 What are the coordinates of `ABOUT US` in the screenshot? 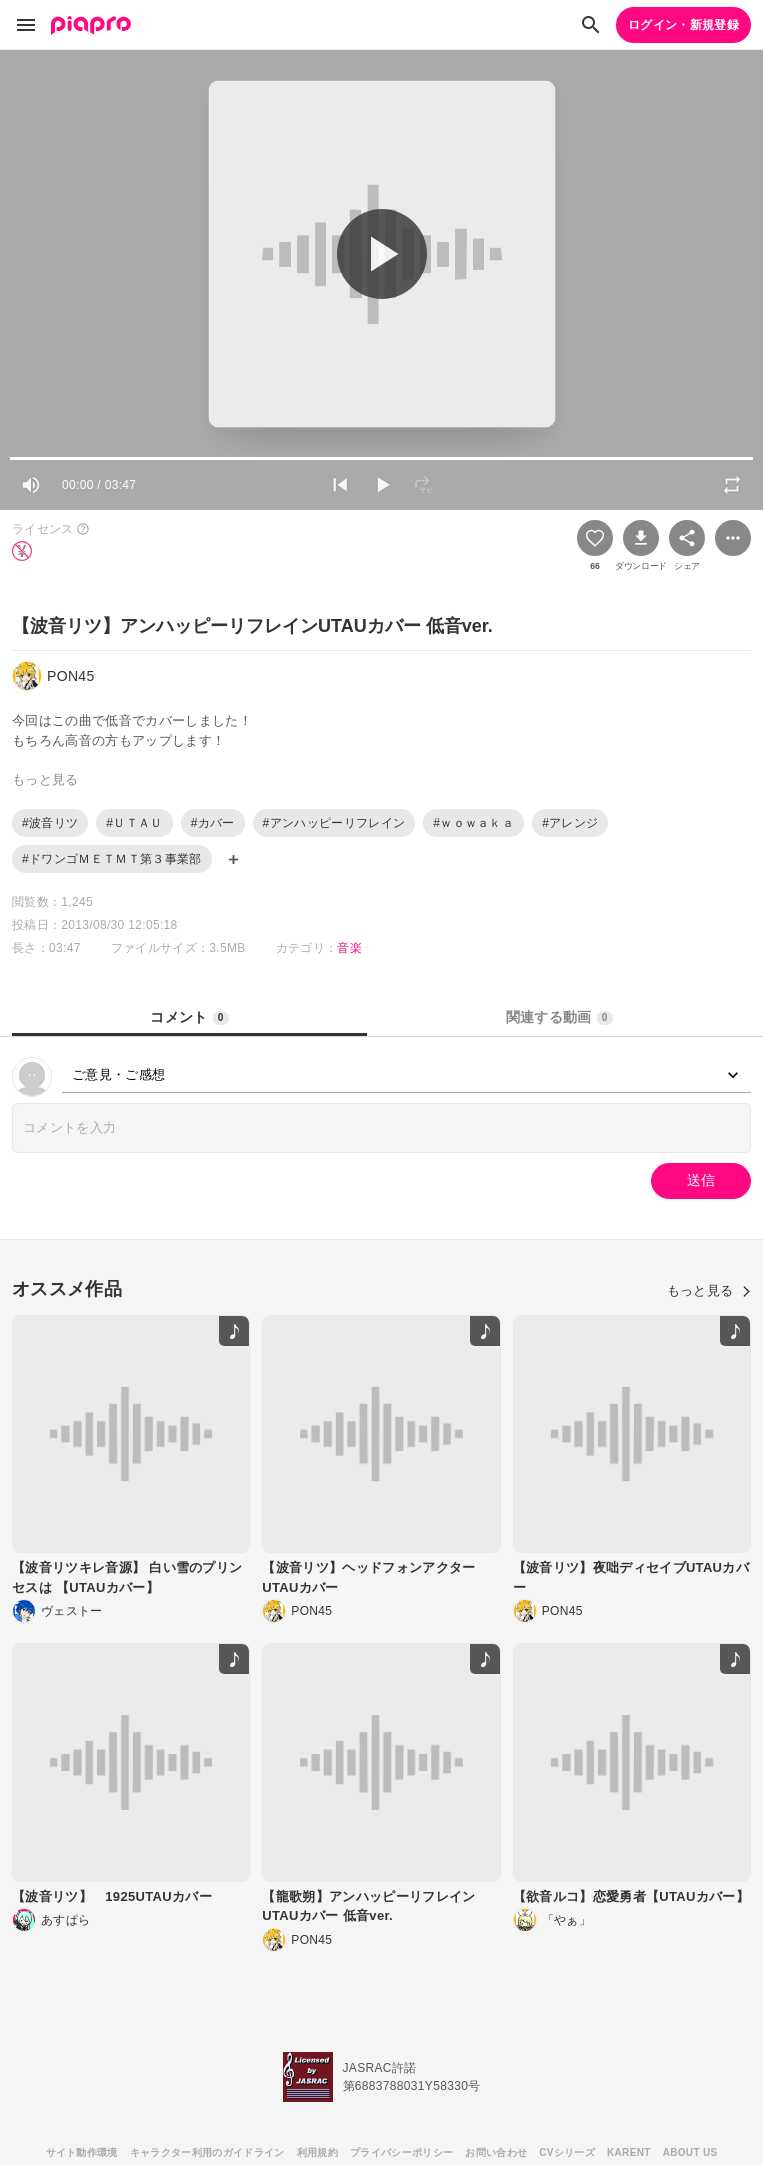 It's located at (690, 2152).